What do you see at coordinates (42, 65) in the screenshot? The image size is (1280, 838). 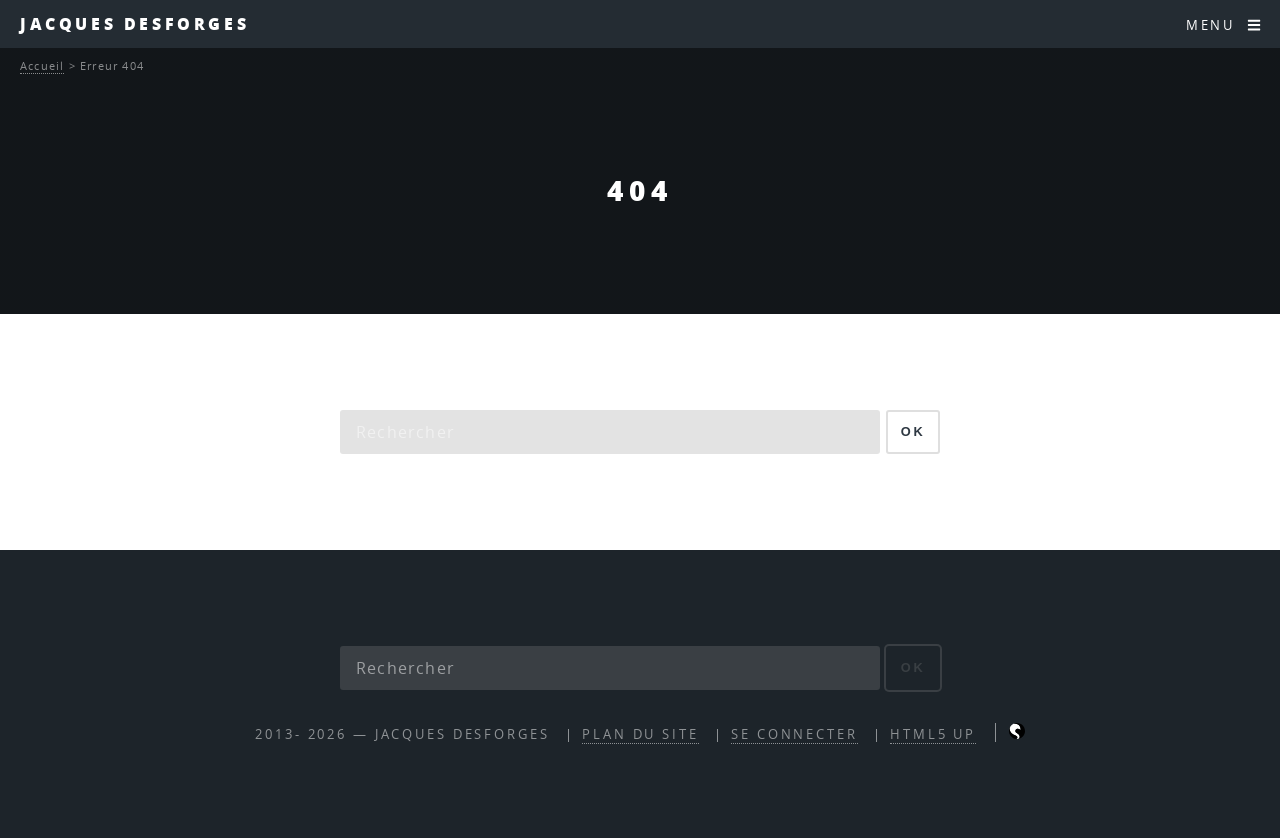 I see `Accueil` at bounding box center [42, 65].